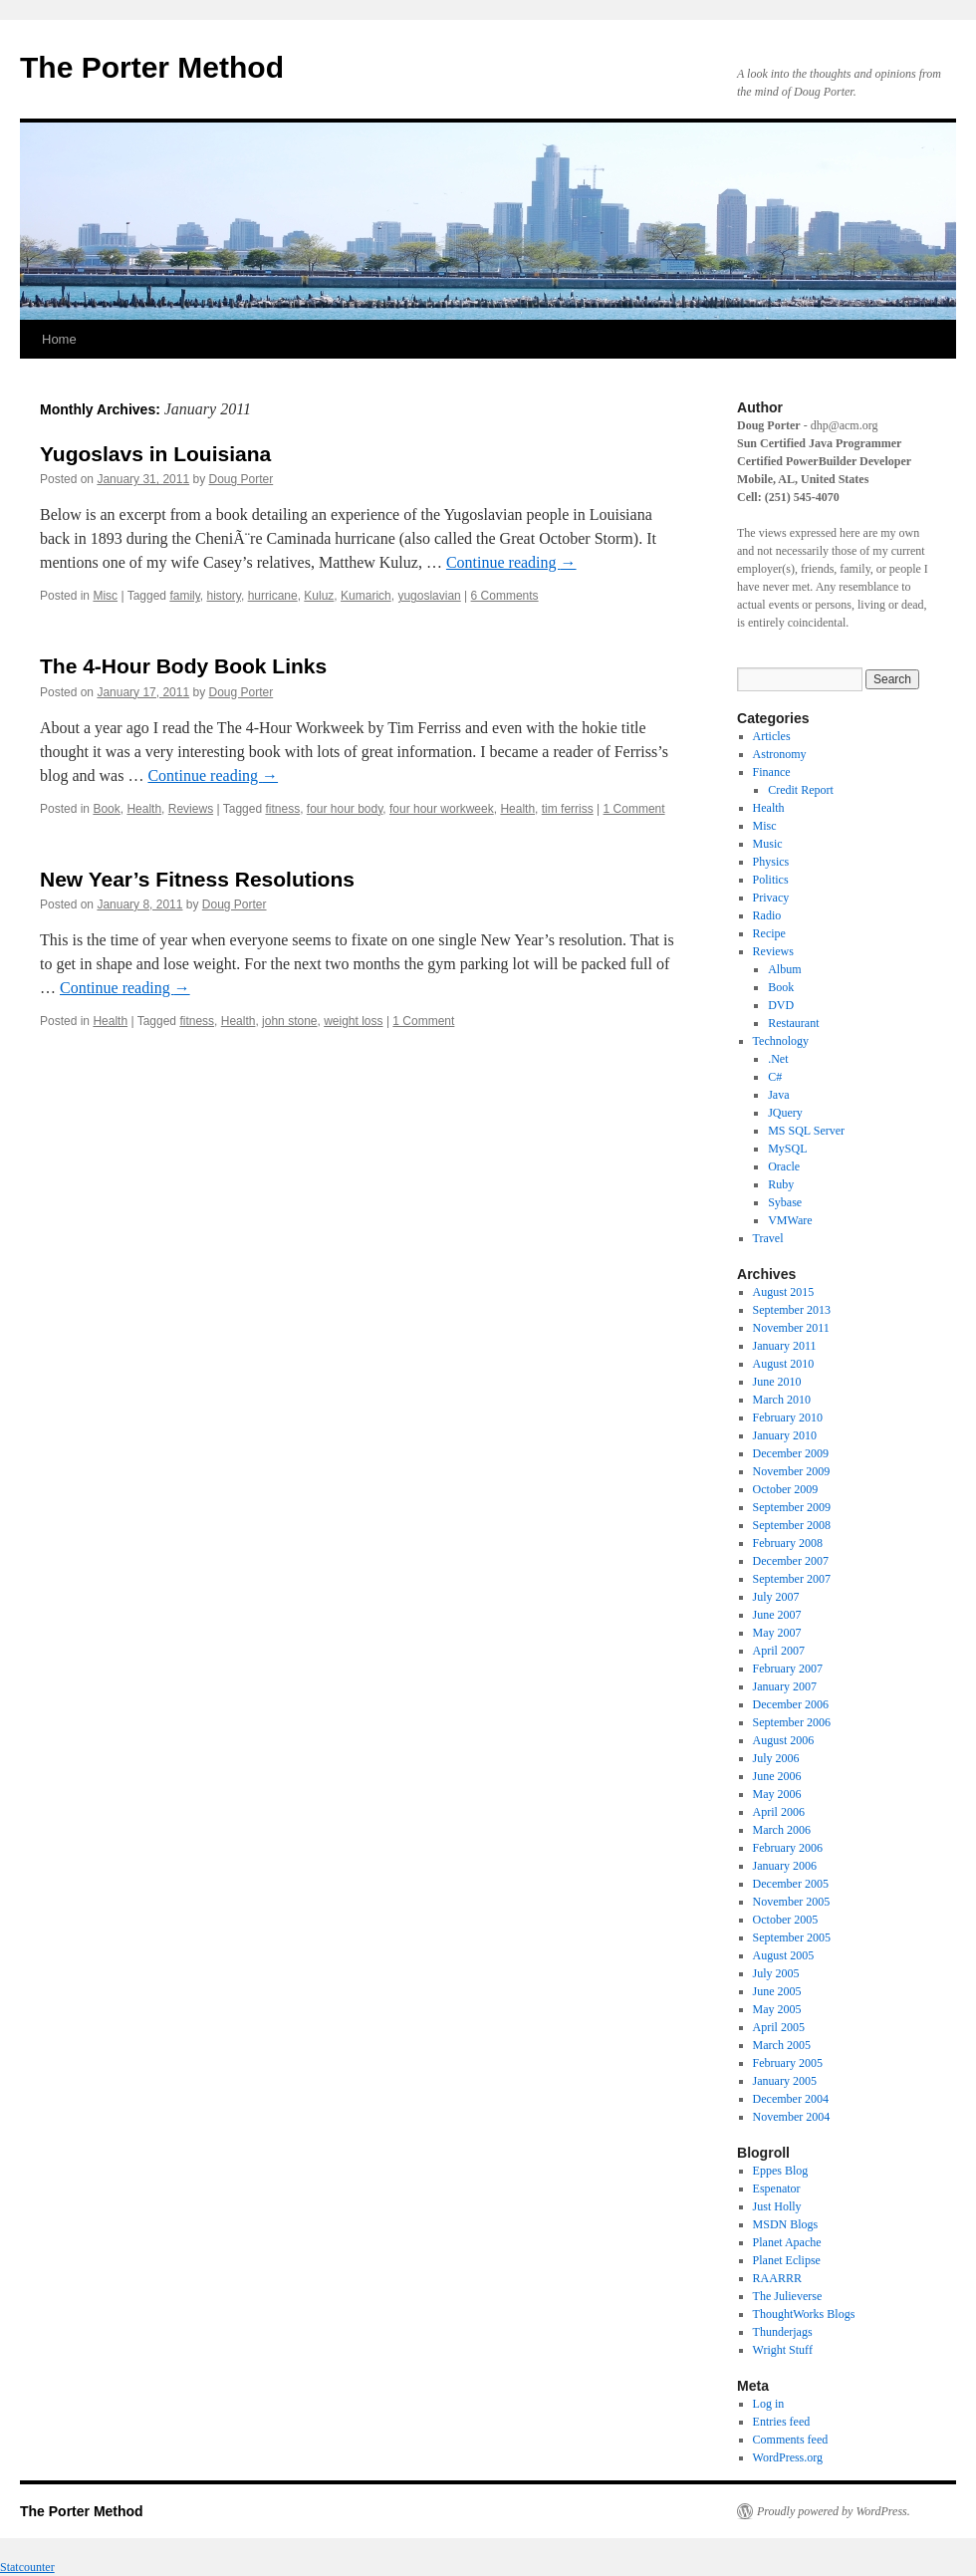 Image resolution: width=976 pixels, height=2576 pixels. Describe the element at coordinates (778, 1095) in the screenshot. I see `Java` at that location.